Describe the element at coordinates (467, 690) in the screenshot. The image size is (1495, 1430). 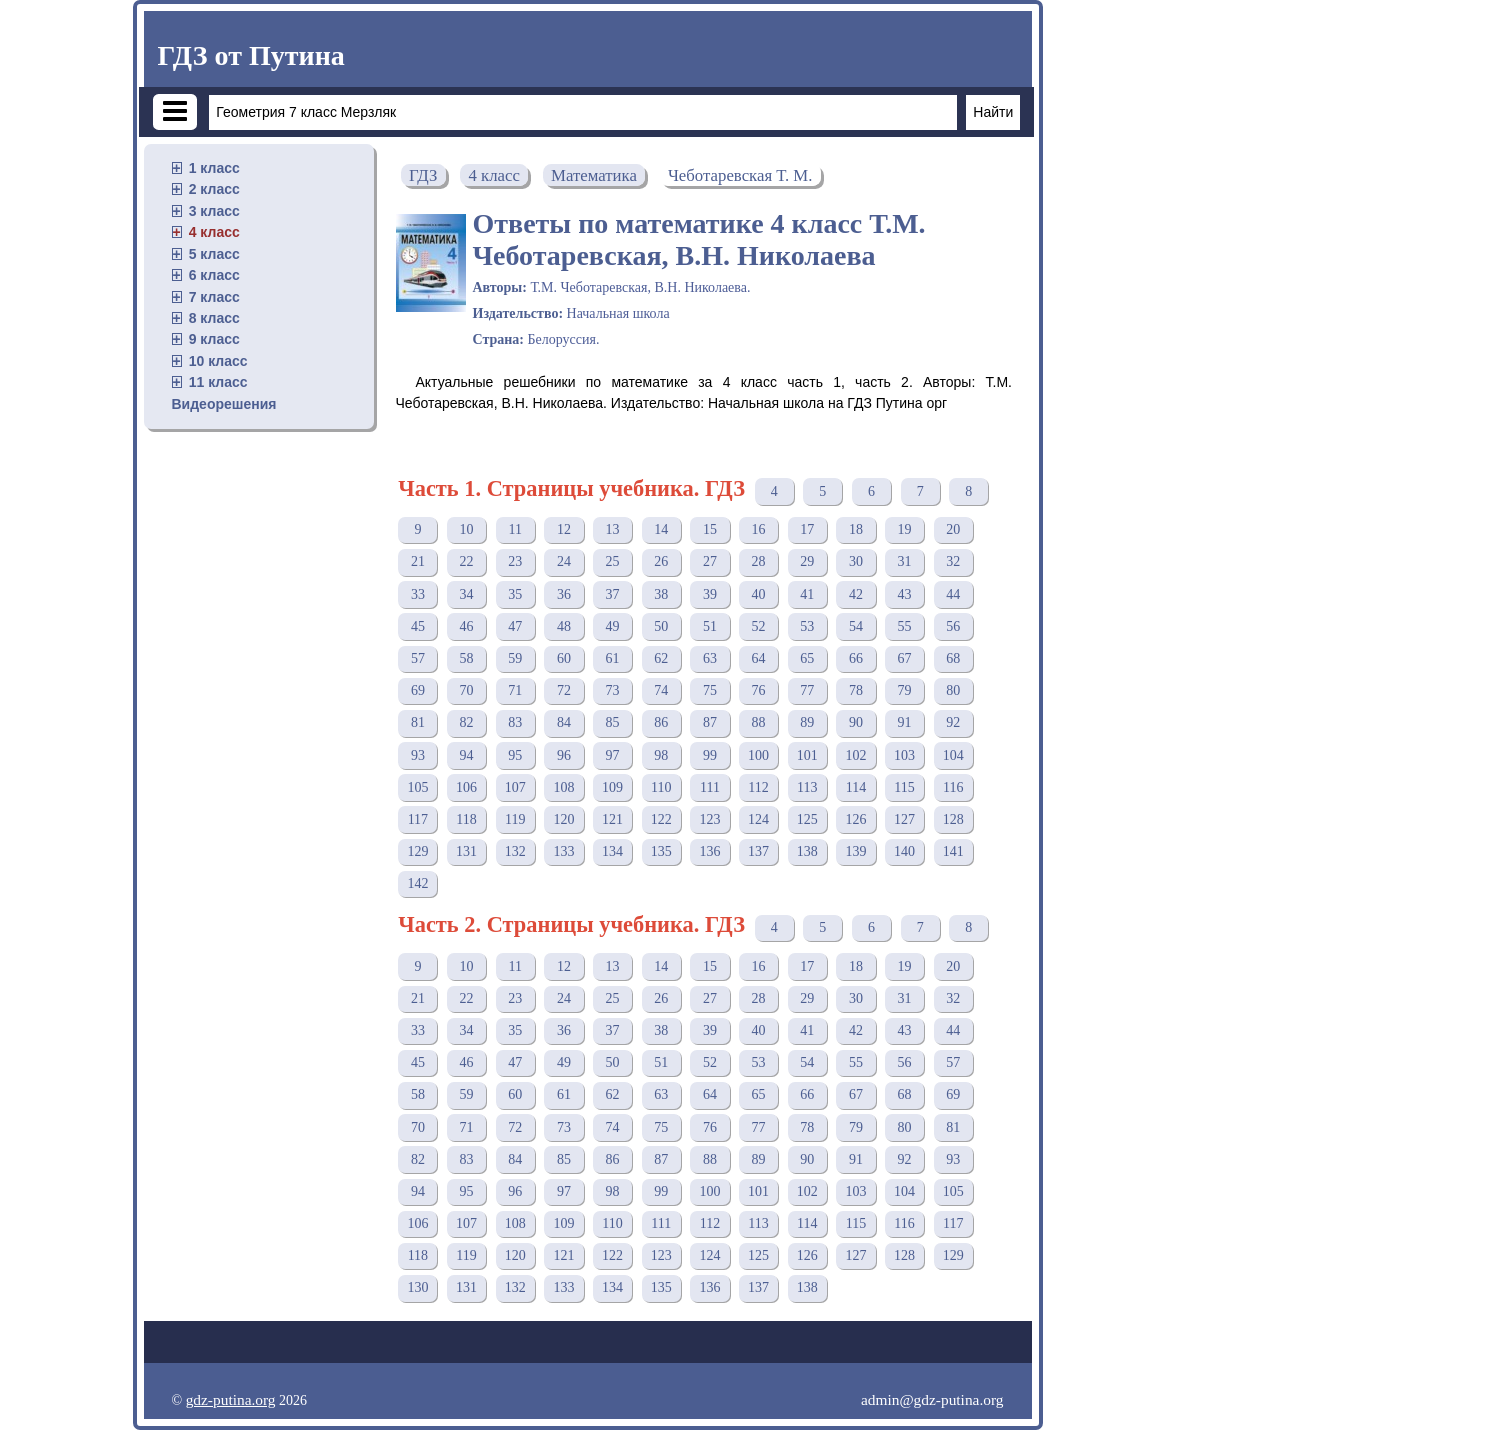
I see `70` at that location.